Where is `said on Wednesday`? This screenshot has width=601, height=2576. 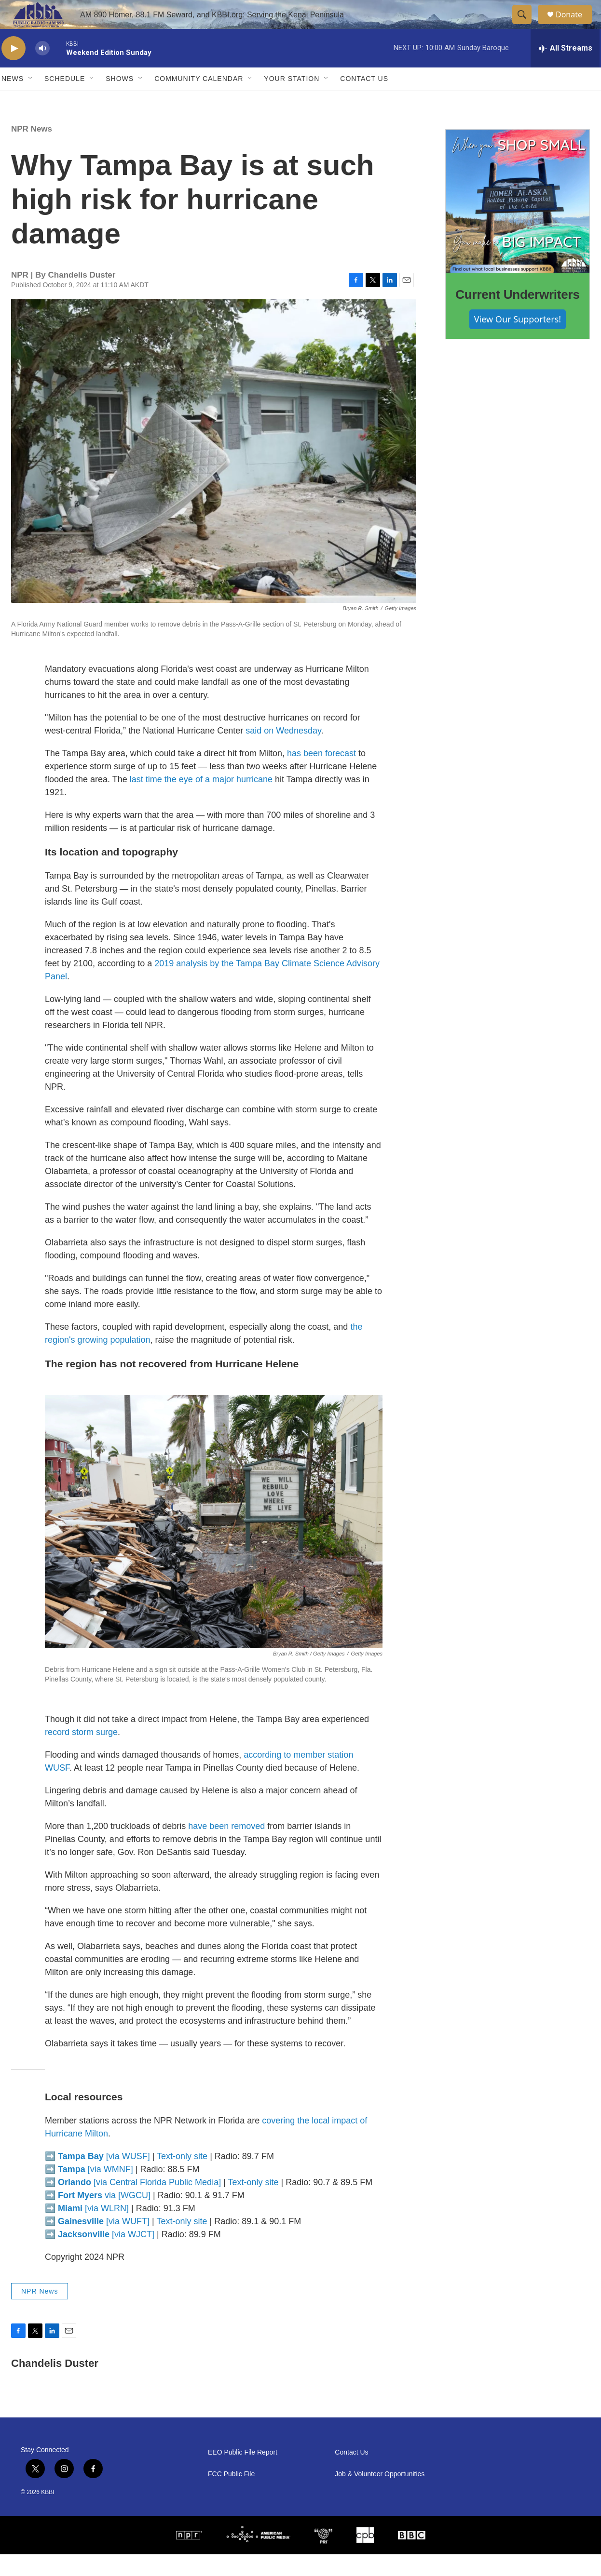 said on Wednesday is located at coordinates (283, 752).